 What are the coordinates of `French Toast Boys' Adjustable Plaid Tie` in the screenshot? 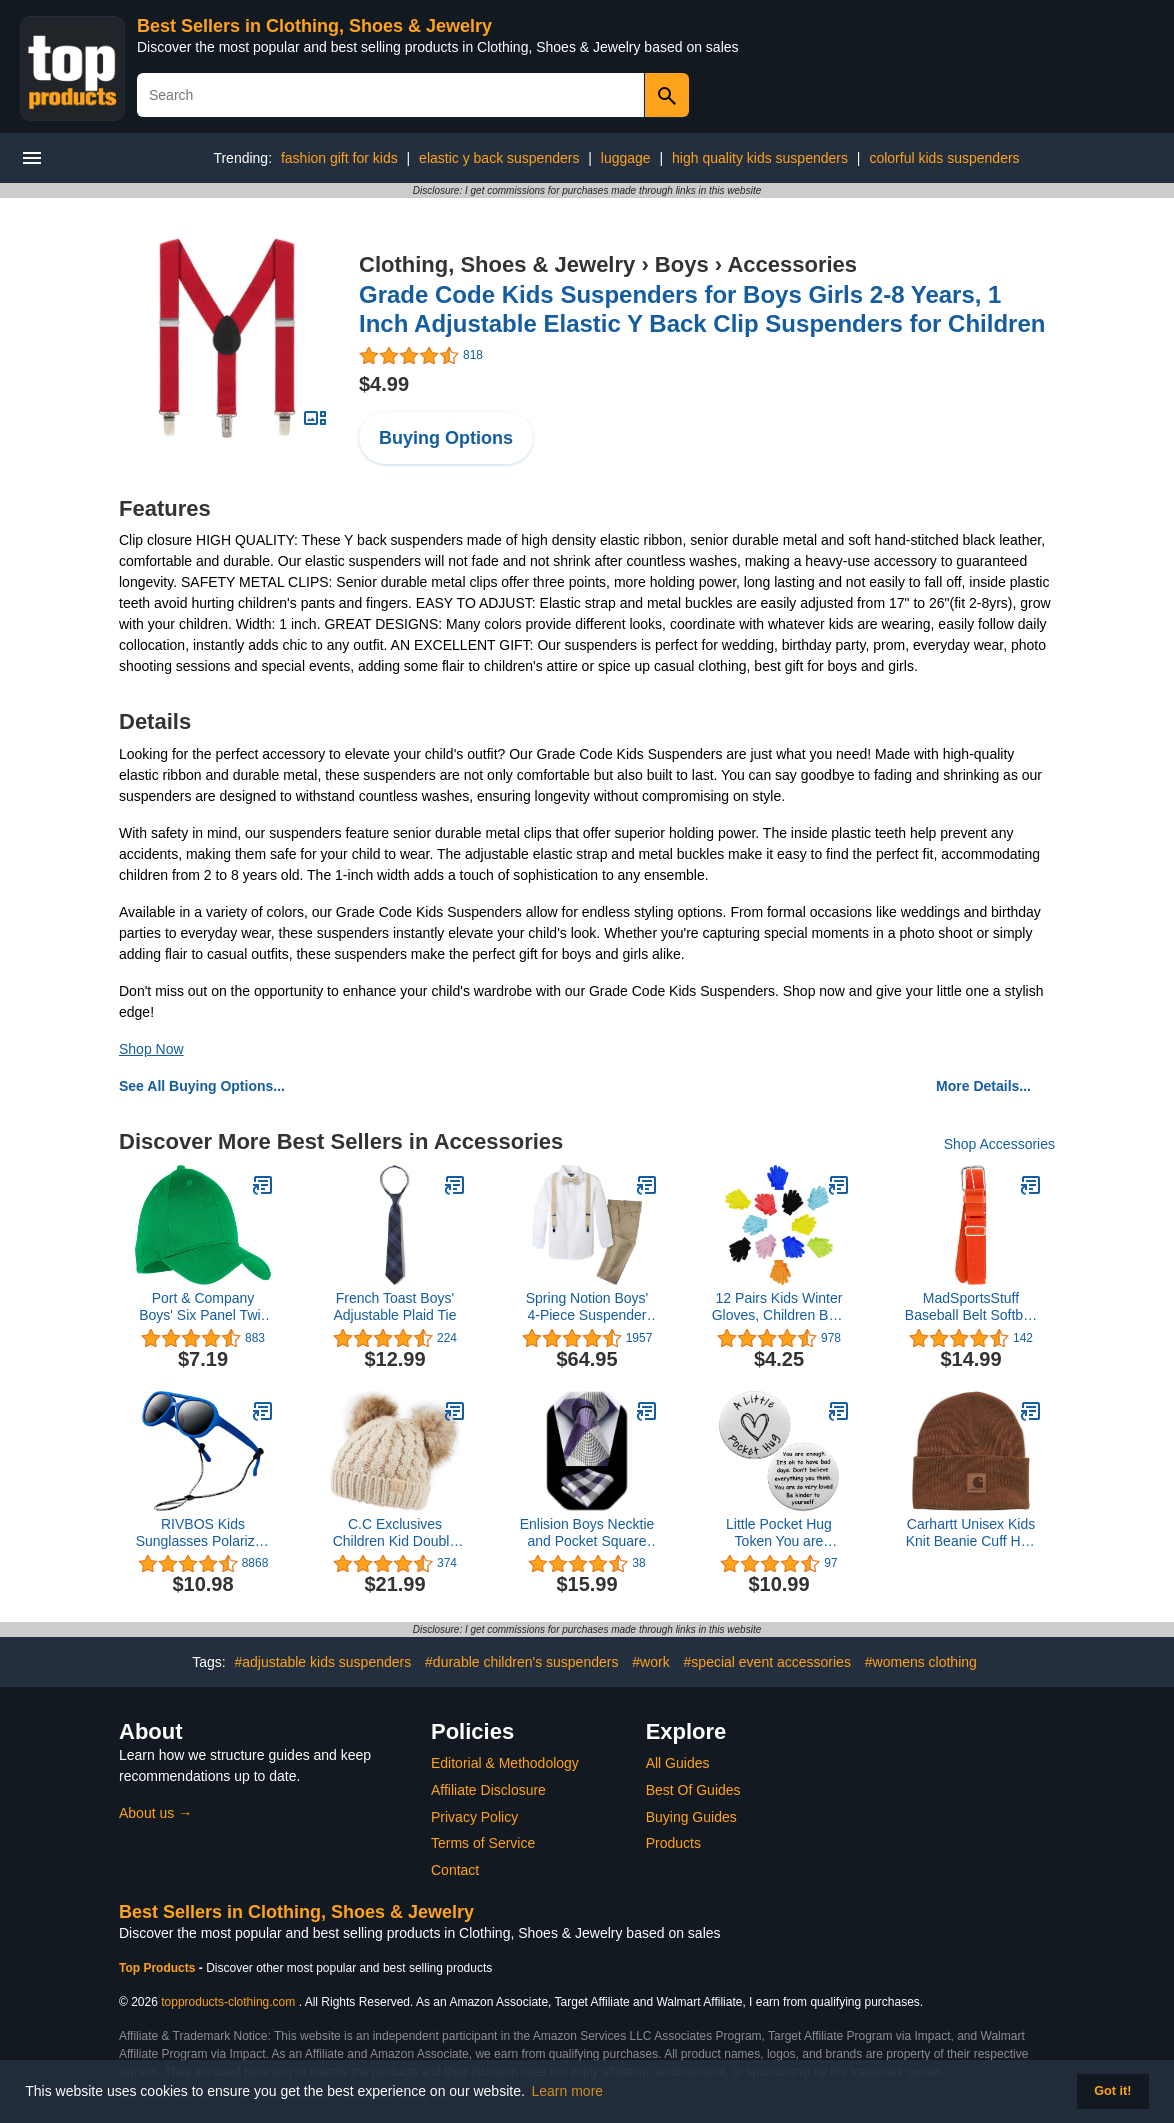 It's located at (395, 1306).